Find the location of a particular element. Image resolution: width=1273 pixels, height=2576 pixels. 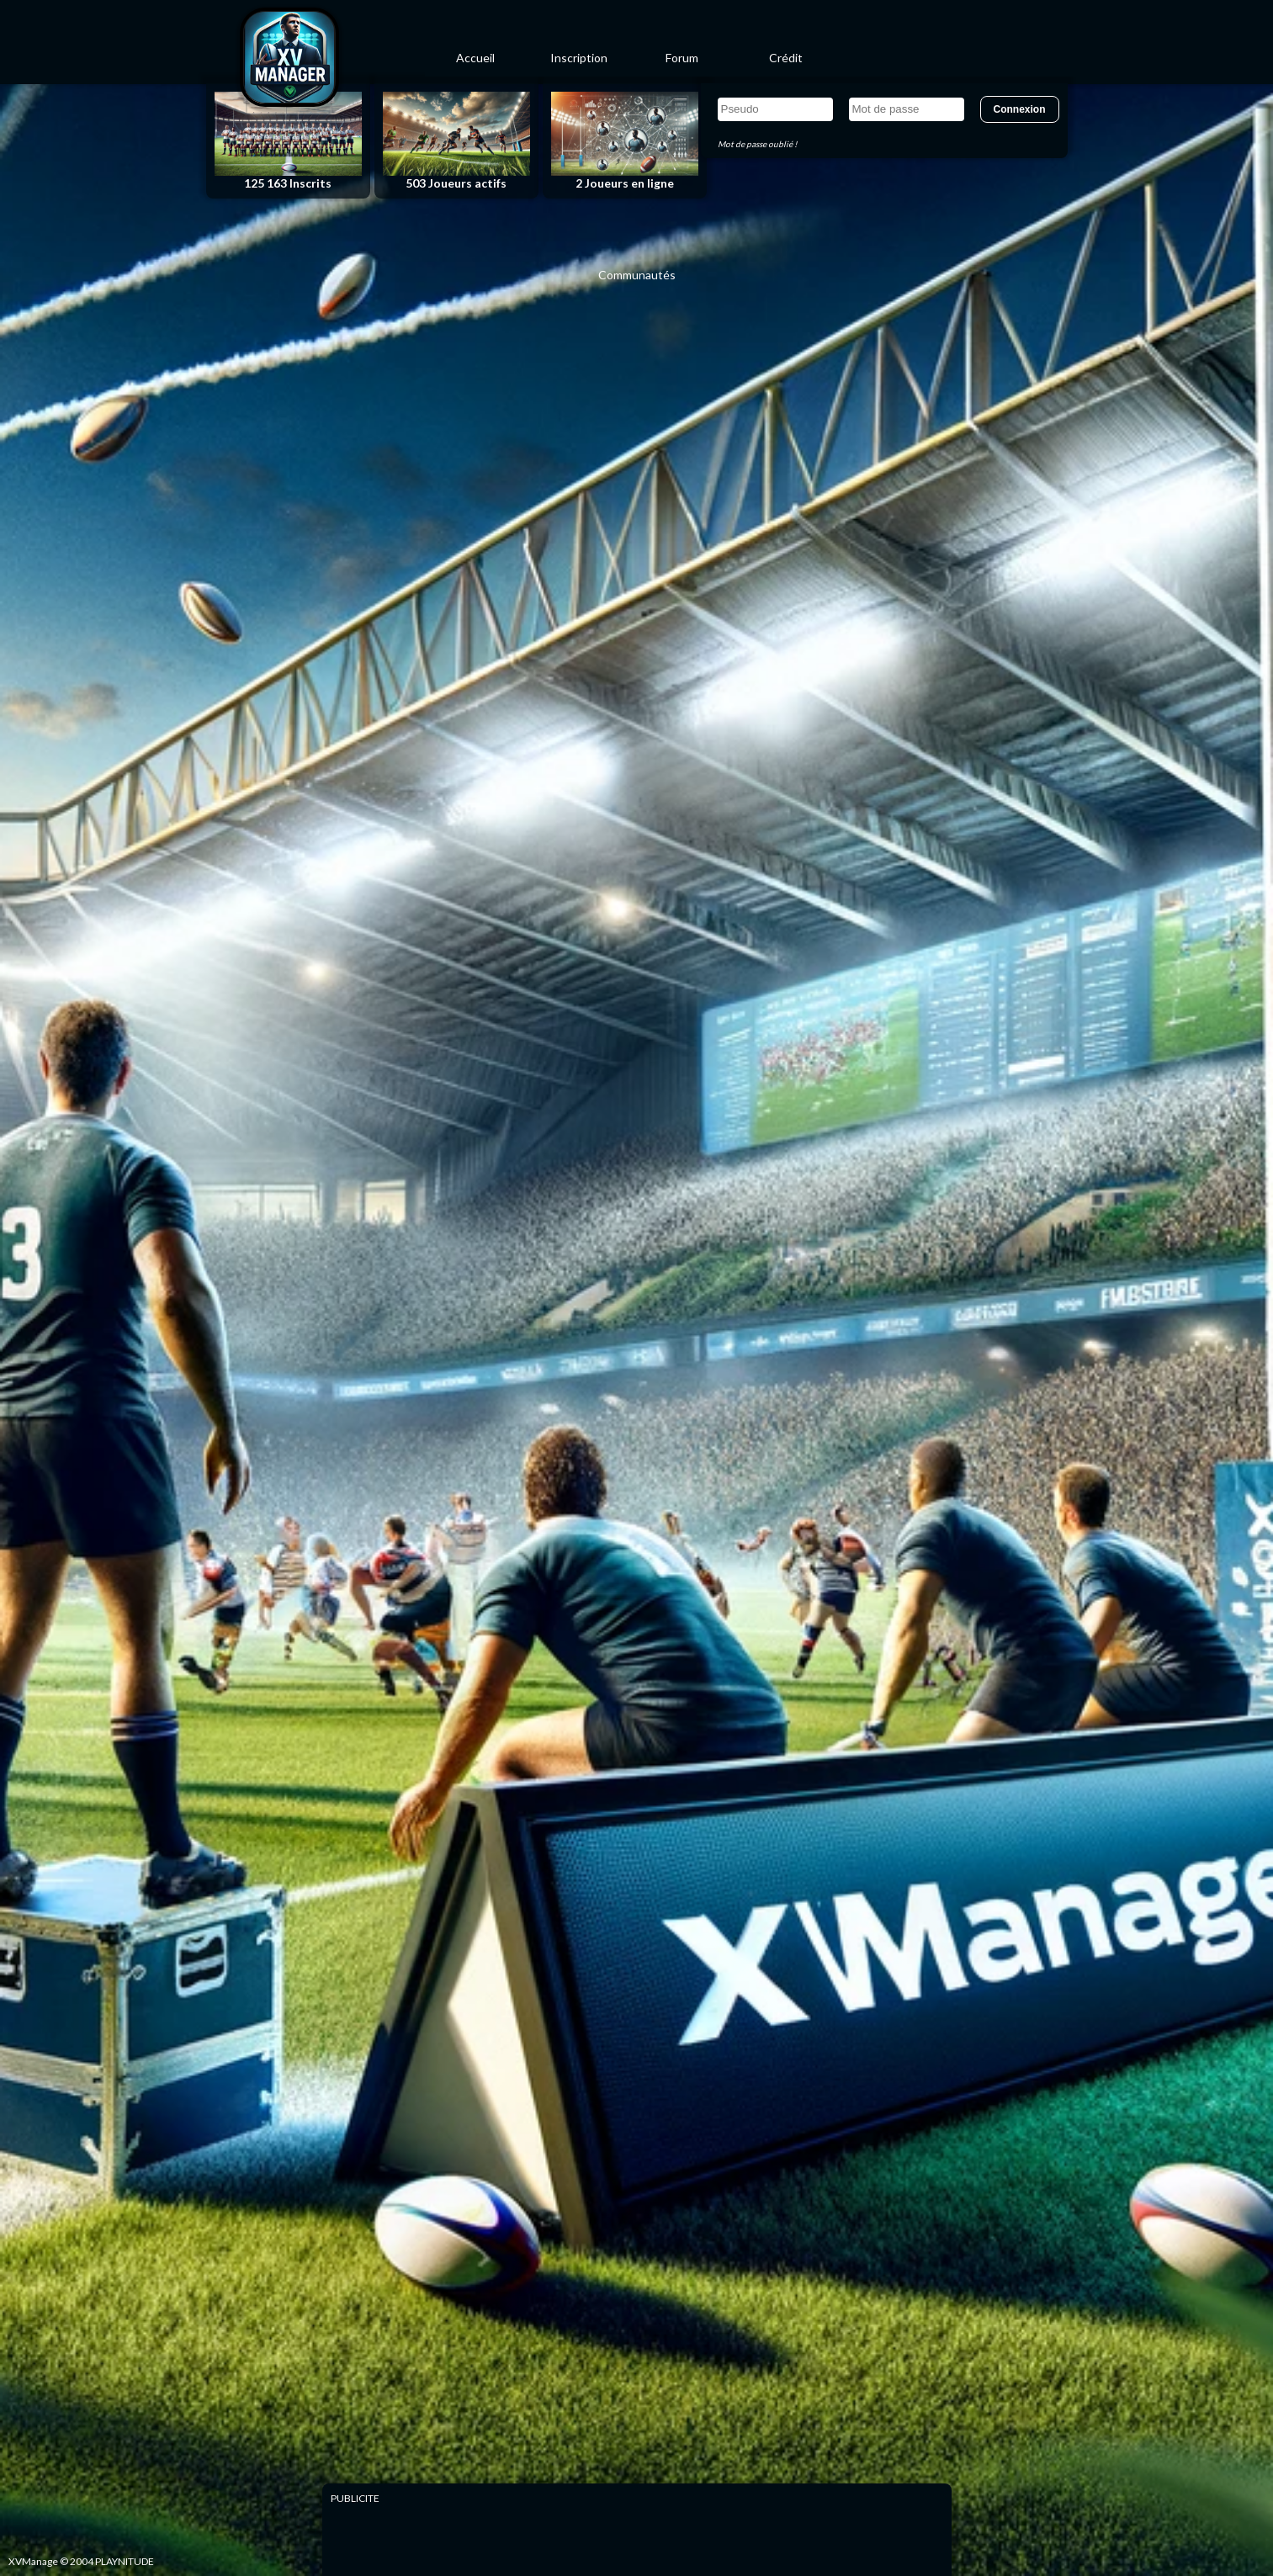

Crédit is located at coordinates (786, 57).